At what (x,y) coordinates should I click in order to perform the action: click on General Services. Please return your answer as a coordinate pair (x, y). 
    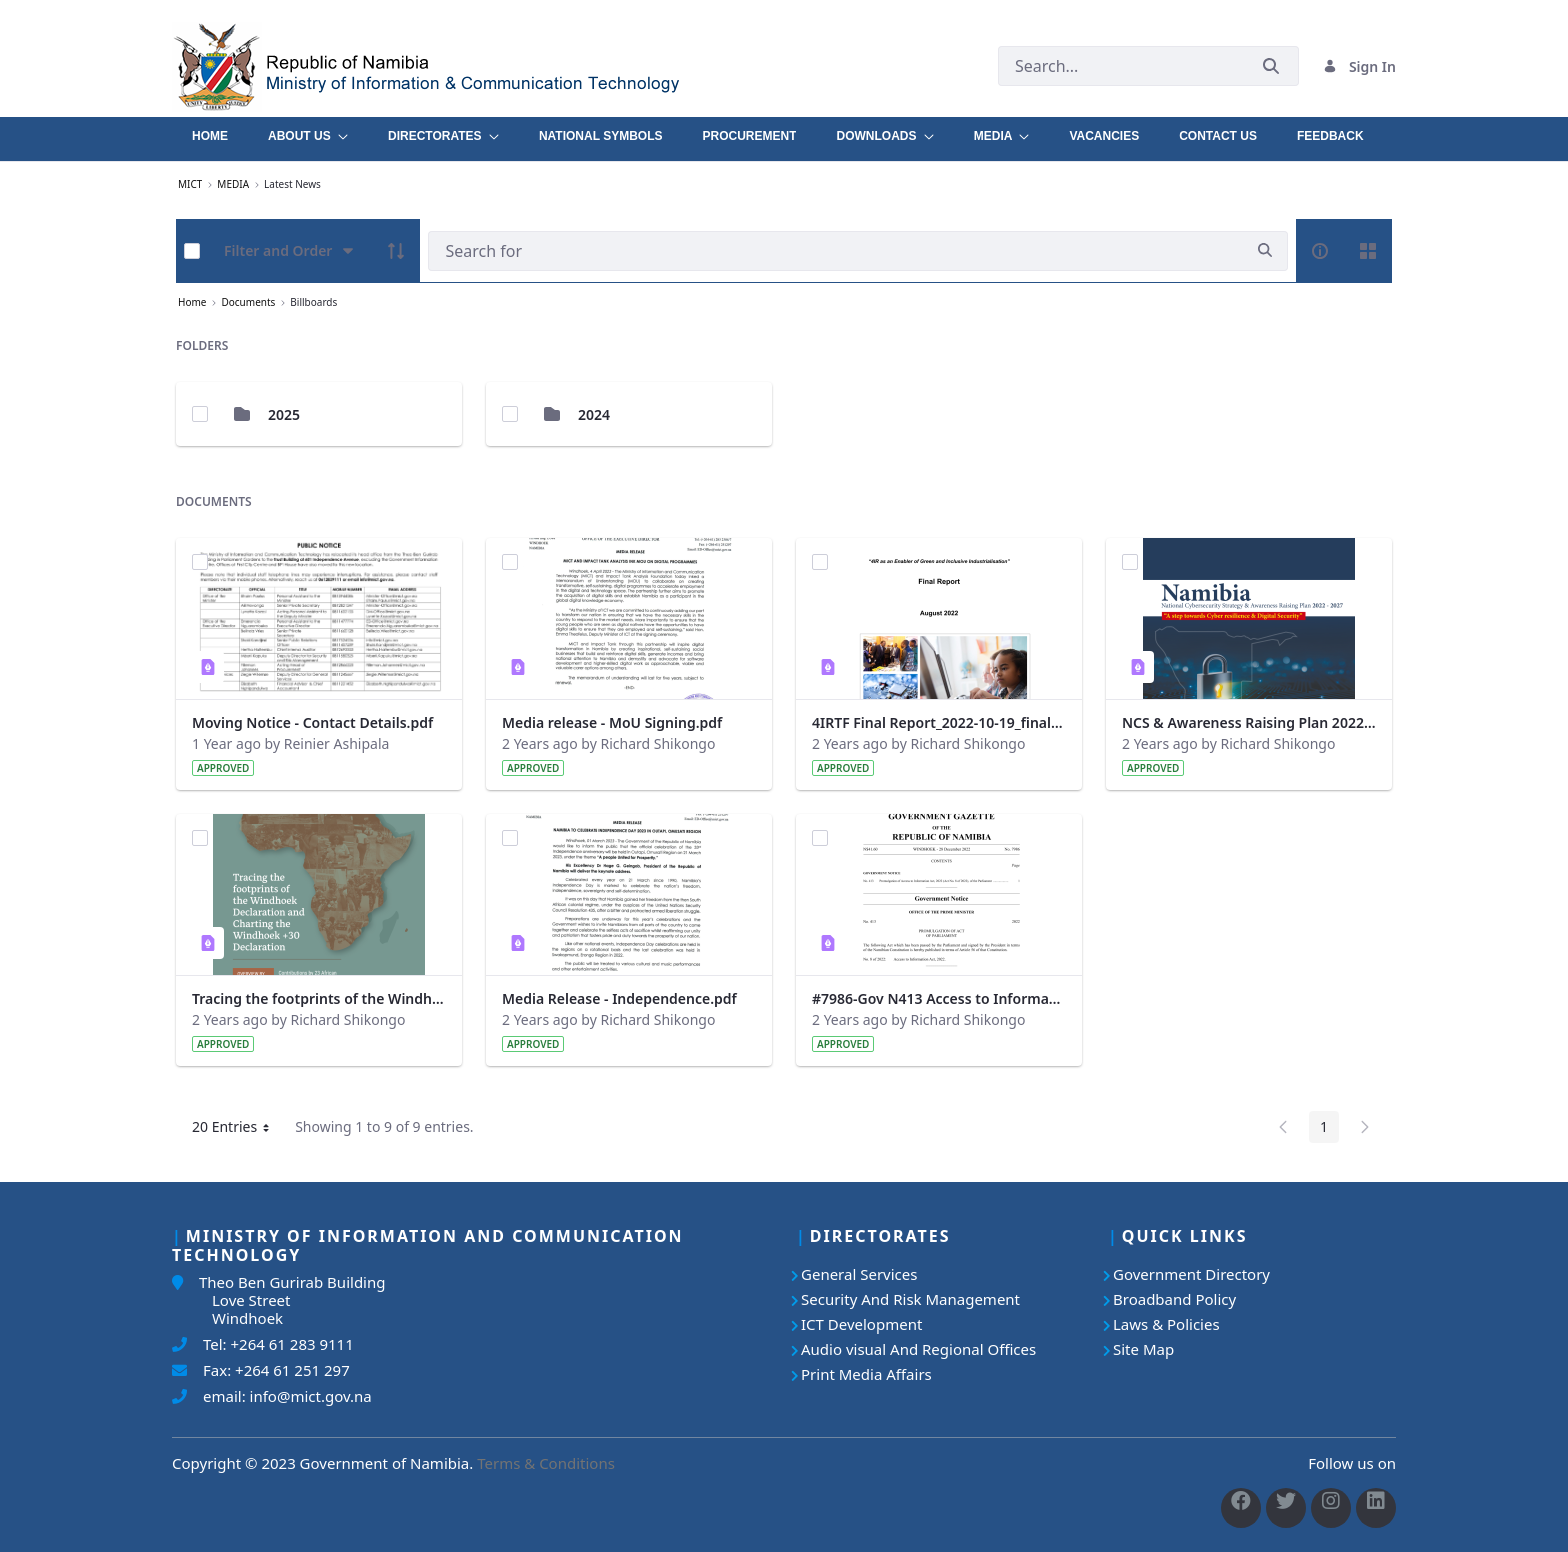
    Looking at the image, I should click on (859, 1274).